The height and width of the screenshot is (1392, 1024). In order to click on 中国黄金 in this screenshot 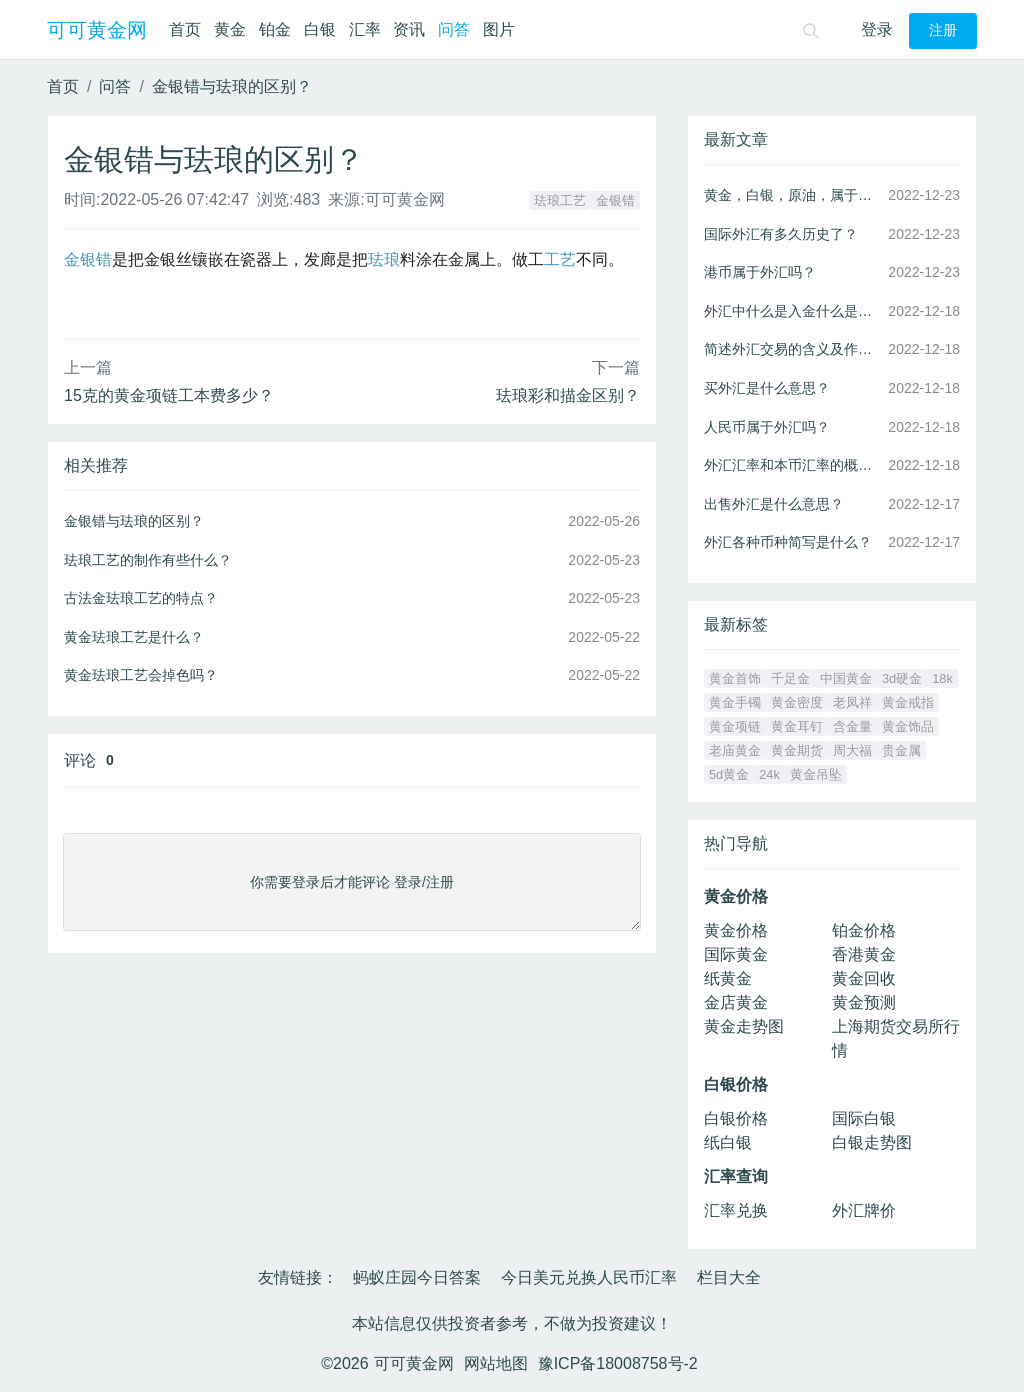, I will do `click(846, 678)`.